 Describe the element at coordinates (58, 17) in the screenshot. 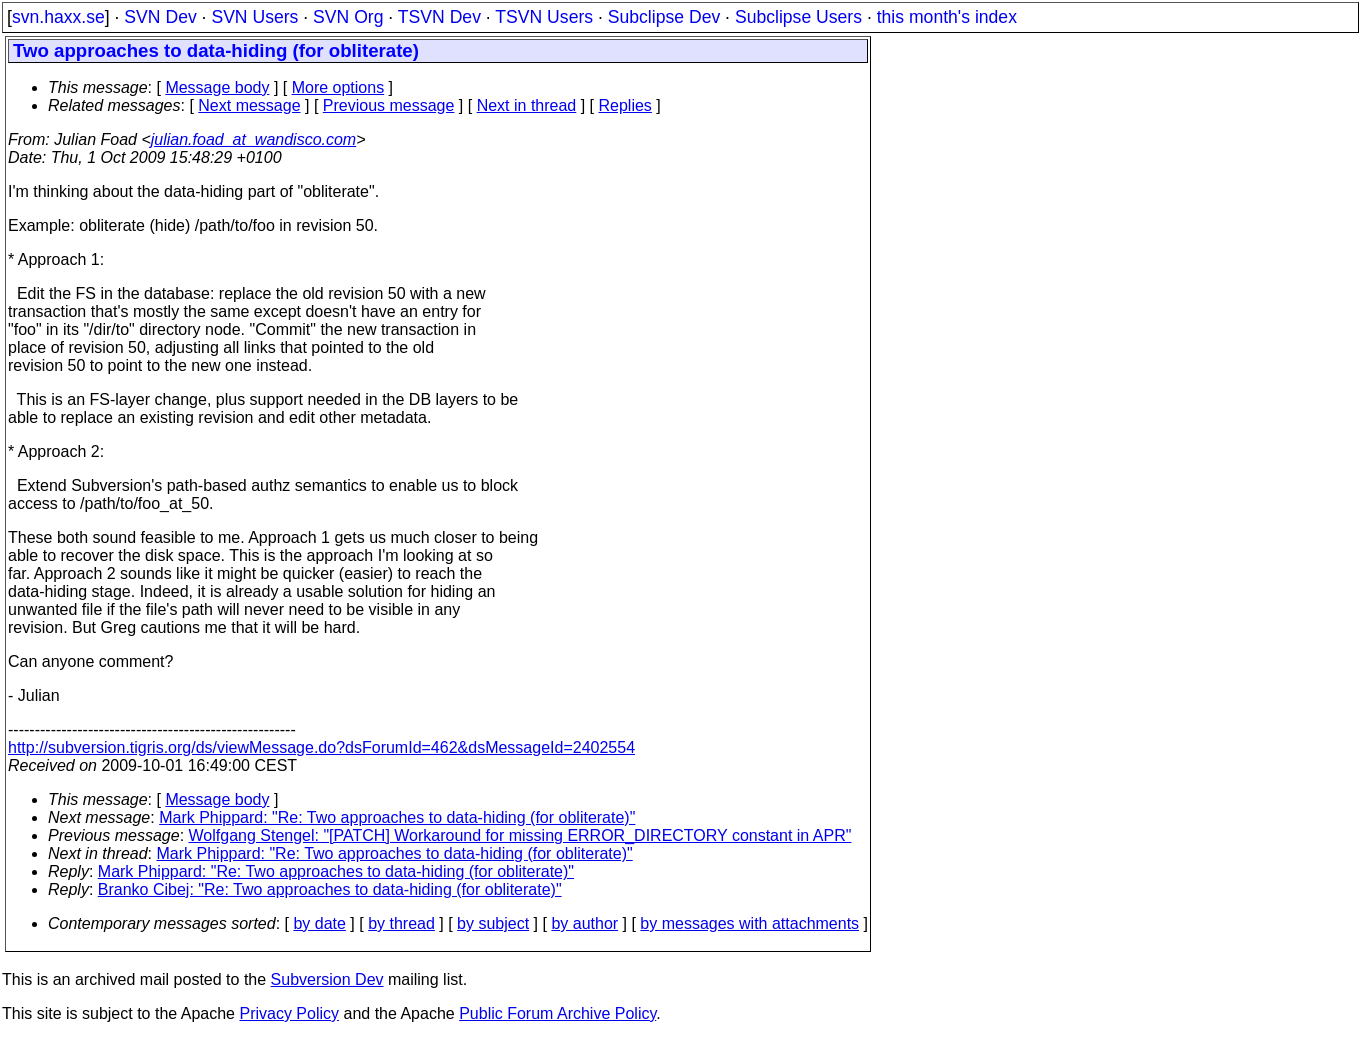

I see `svn.haxx.se` at that location.